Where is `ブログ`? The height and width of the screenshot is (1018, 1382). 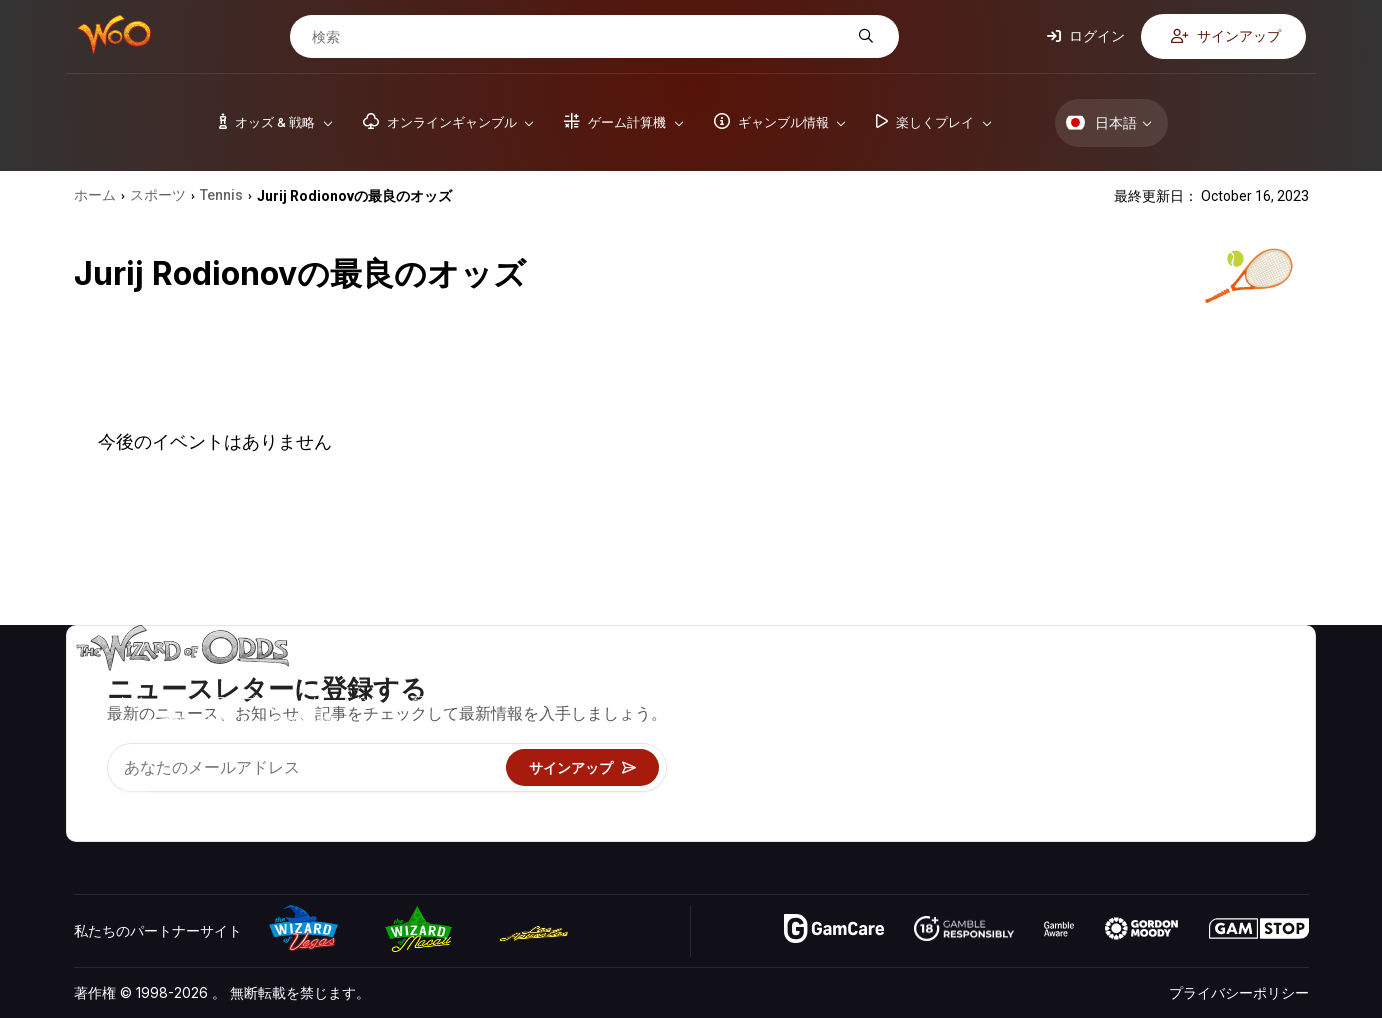 ブログ is located at coordinates (1232, 709).